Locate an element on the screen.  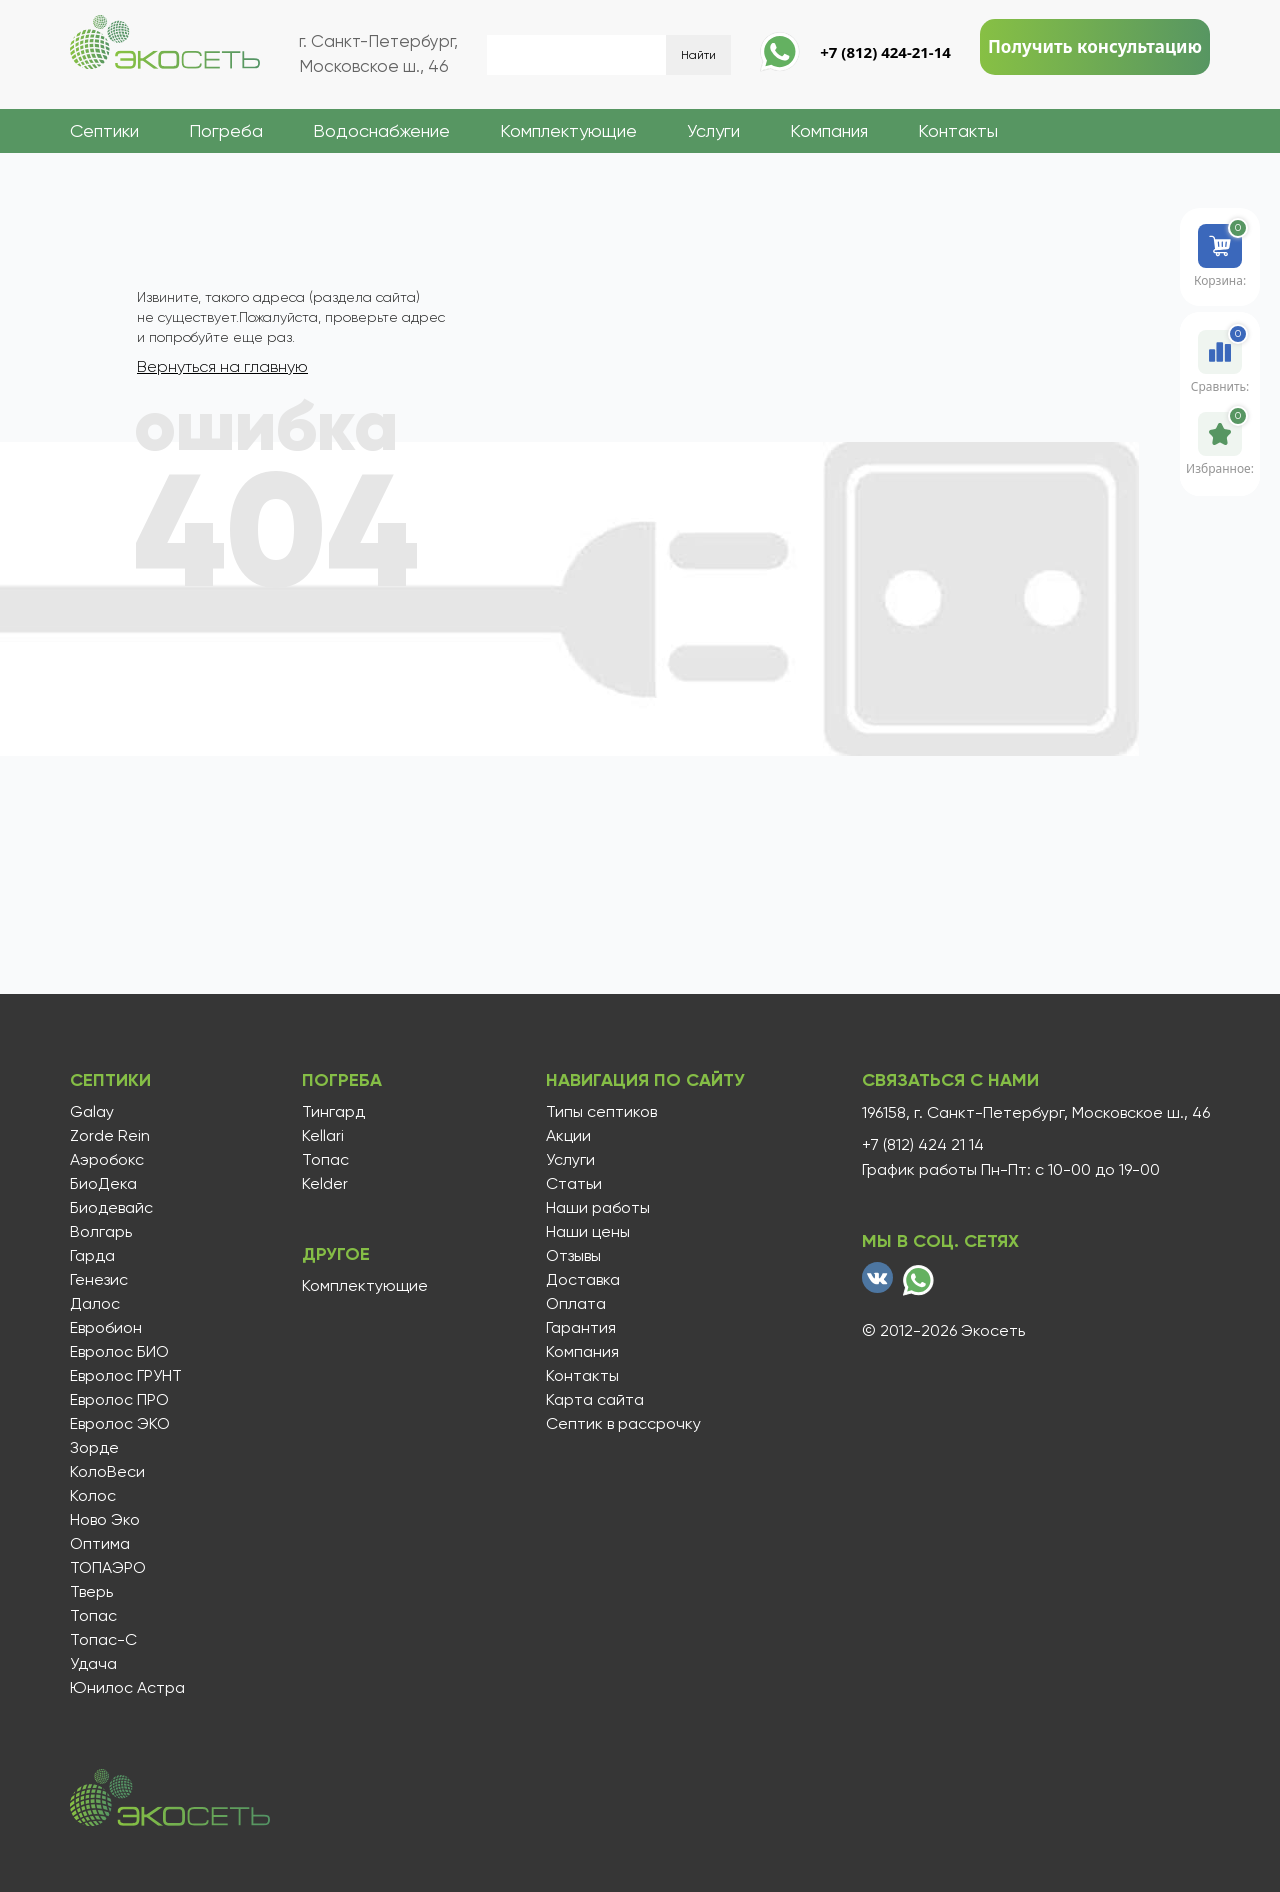
Погреба is located at coordinates (226, 130).